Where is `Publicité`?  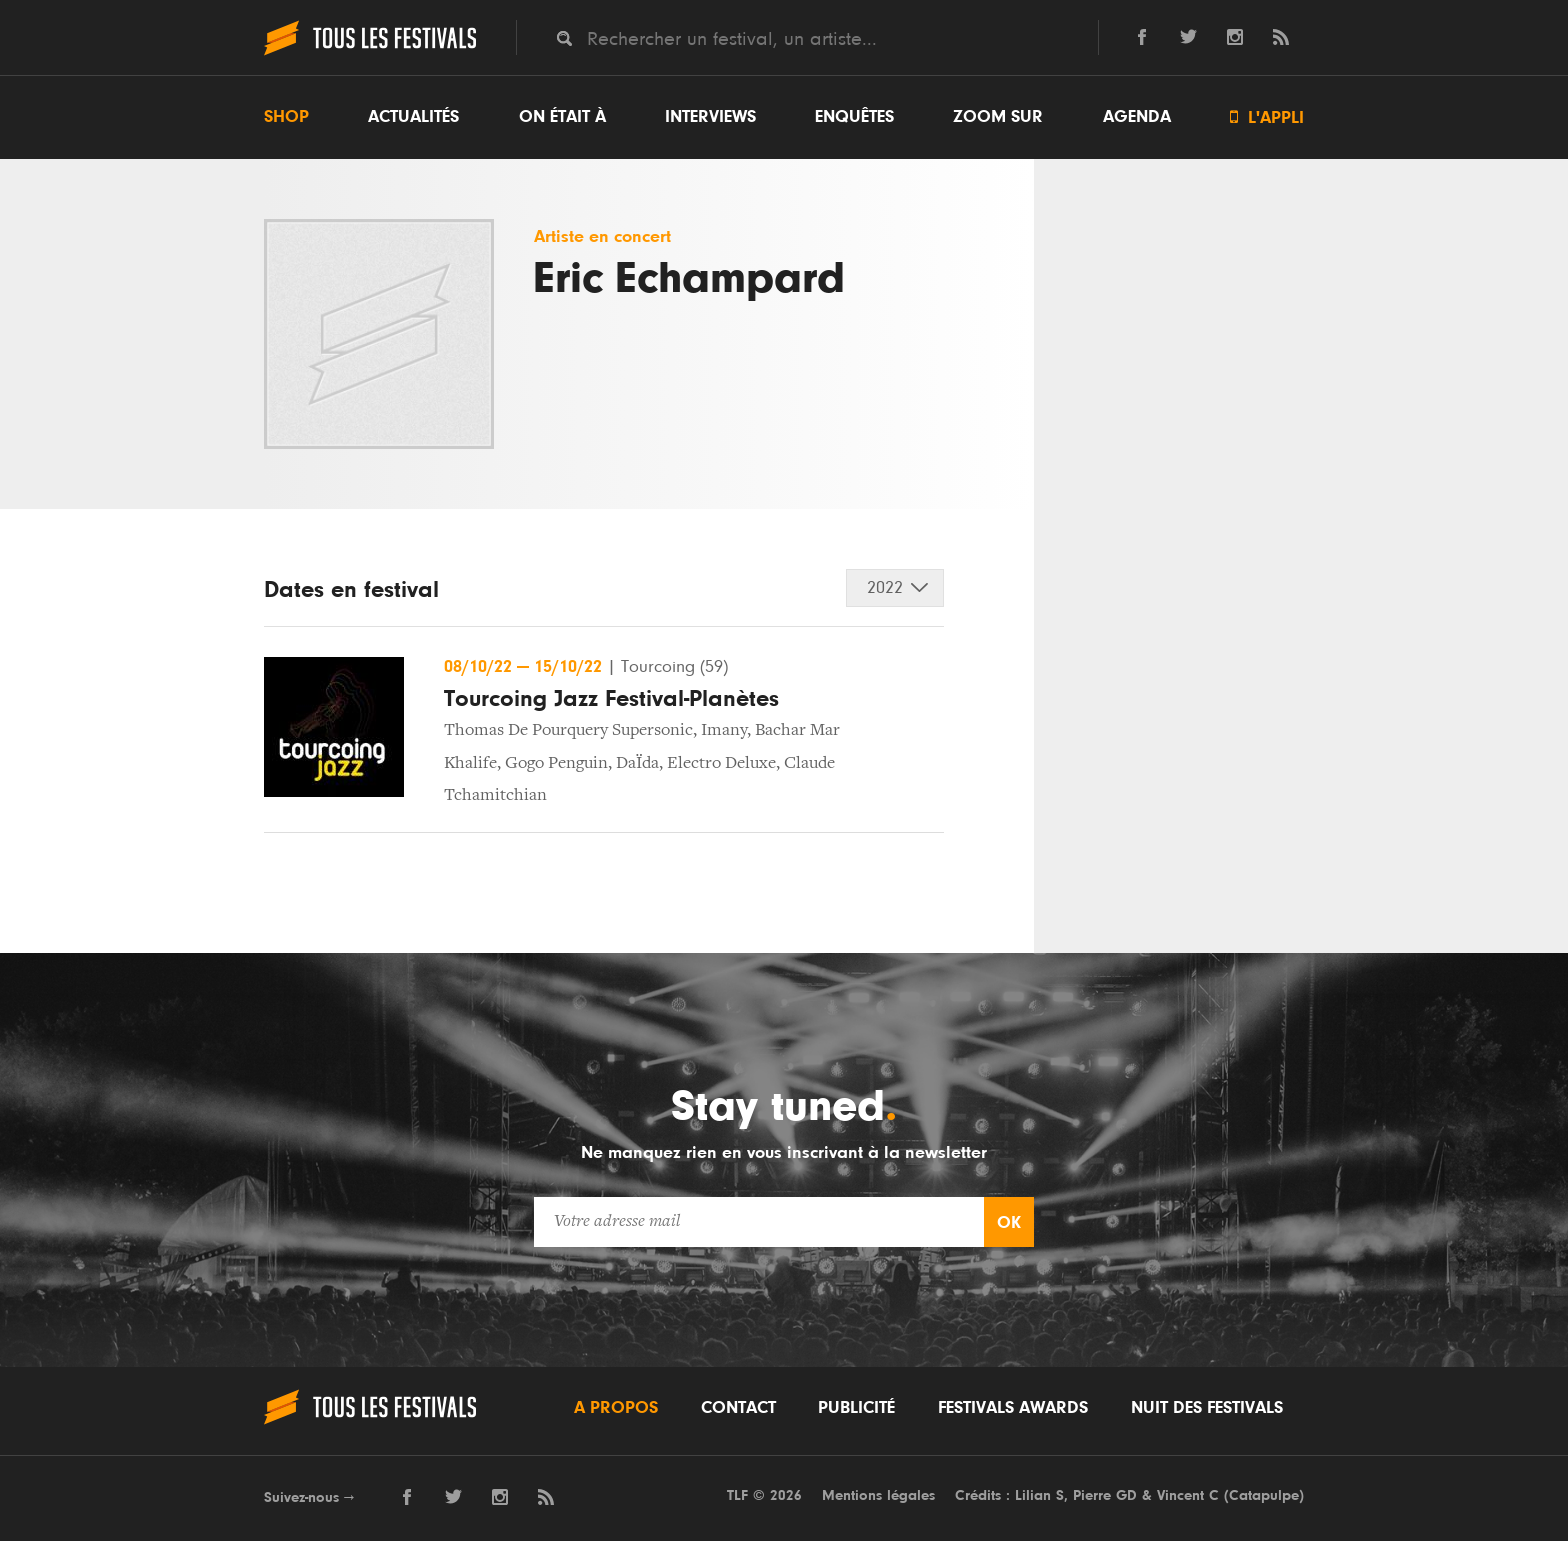
Publicité is located at coordinates (856, 1408).